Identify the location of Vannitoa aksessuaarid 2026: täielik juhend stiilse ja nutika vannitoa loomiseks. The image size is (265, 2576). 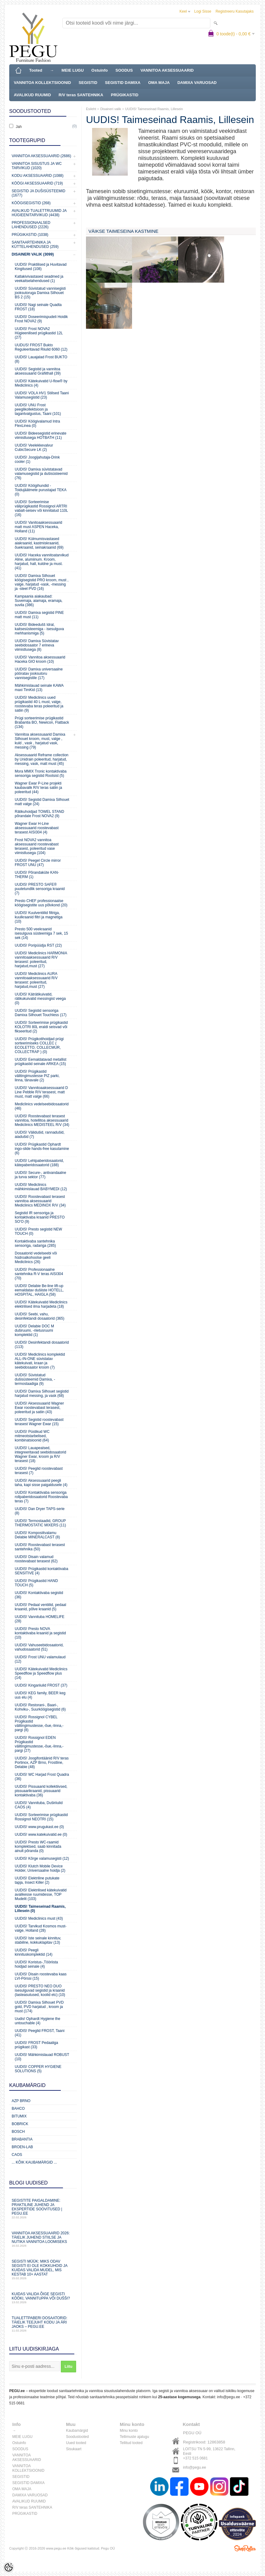
(43, 2239).